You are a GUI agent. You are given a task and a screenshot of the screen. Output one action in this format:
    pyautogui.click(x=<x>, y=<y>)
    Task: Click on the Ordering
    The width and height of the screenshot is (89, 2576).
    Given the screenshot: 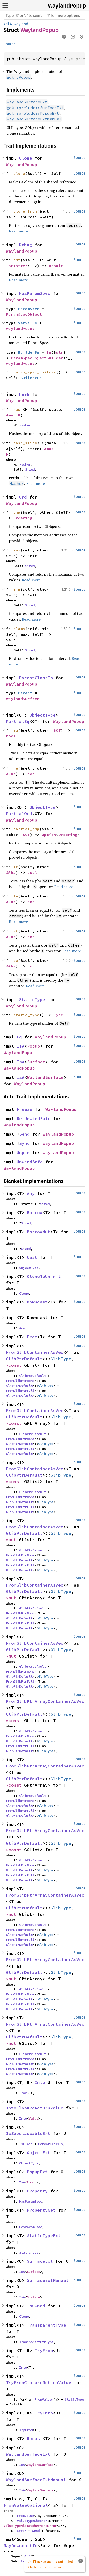 What is the action you would take?
    pyautogui.click(x=22, y=518)
    